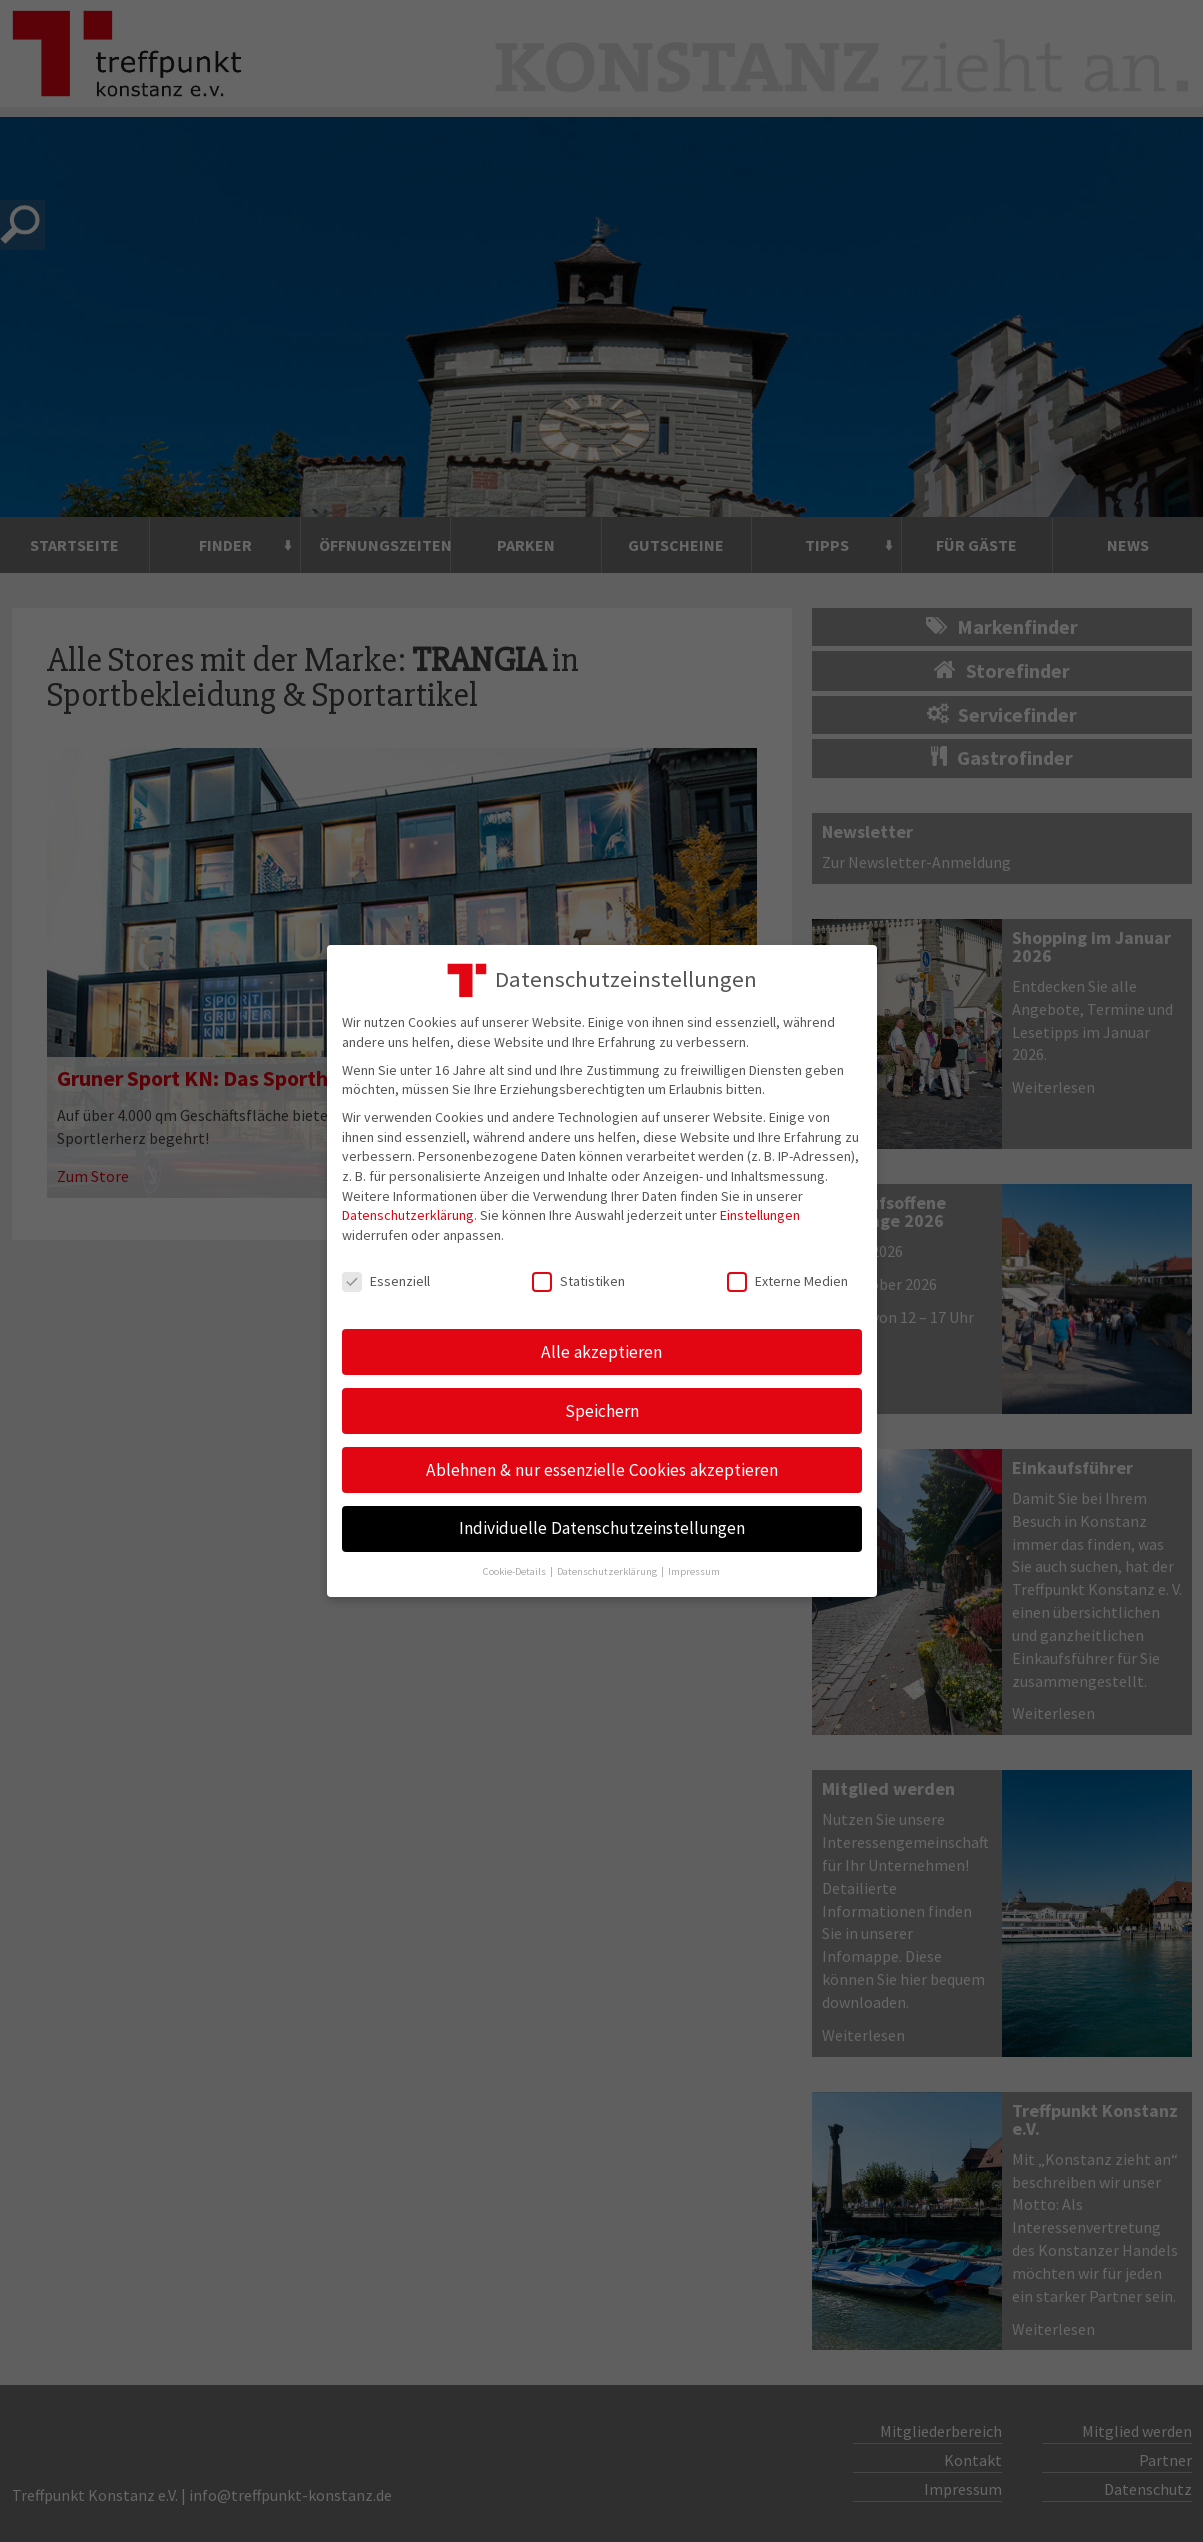 Image resolution: width=1203 pixels, height=2542 pixels. Describe the element at coordinates (578, 1281) in the screenshot. I see `Statistiken` at that location.